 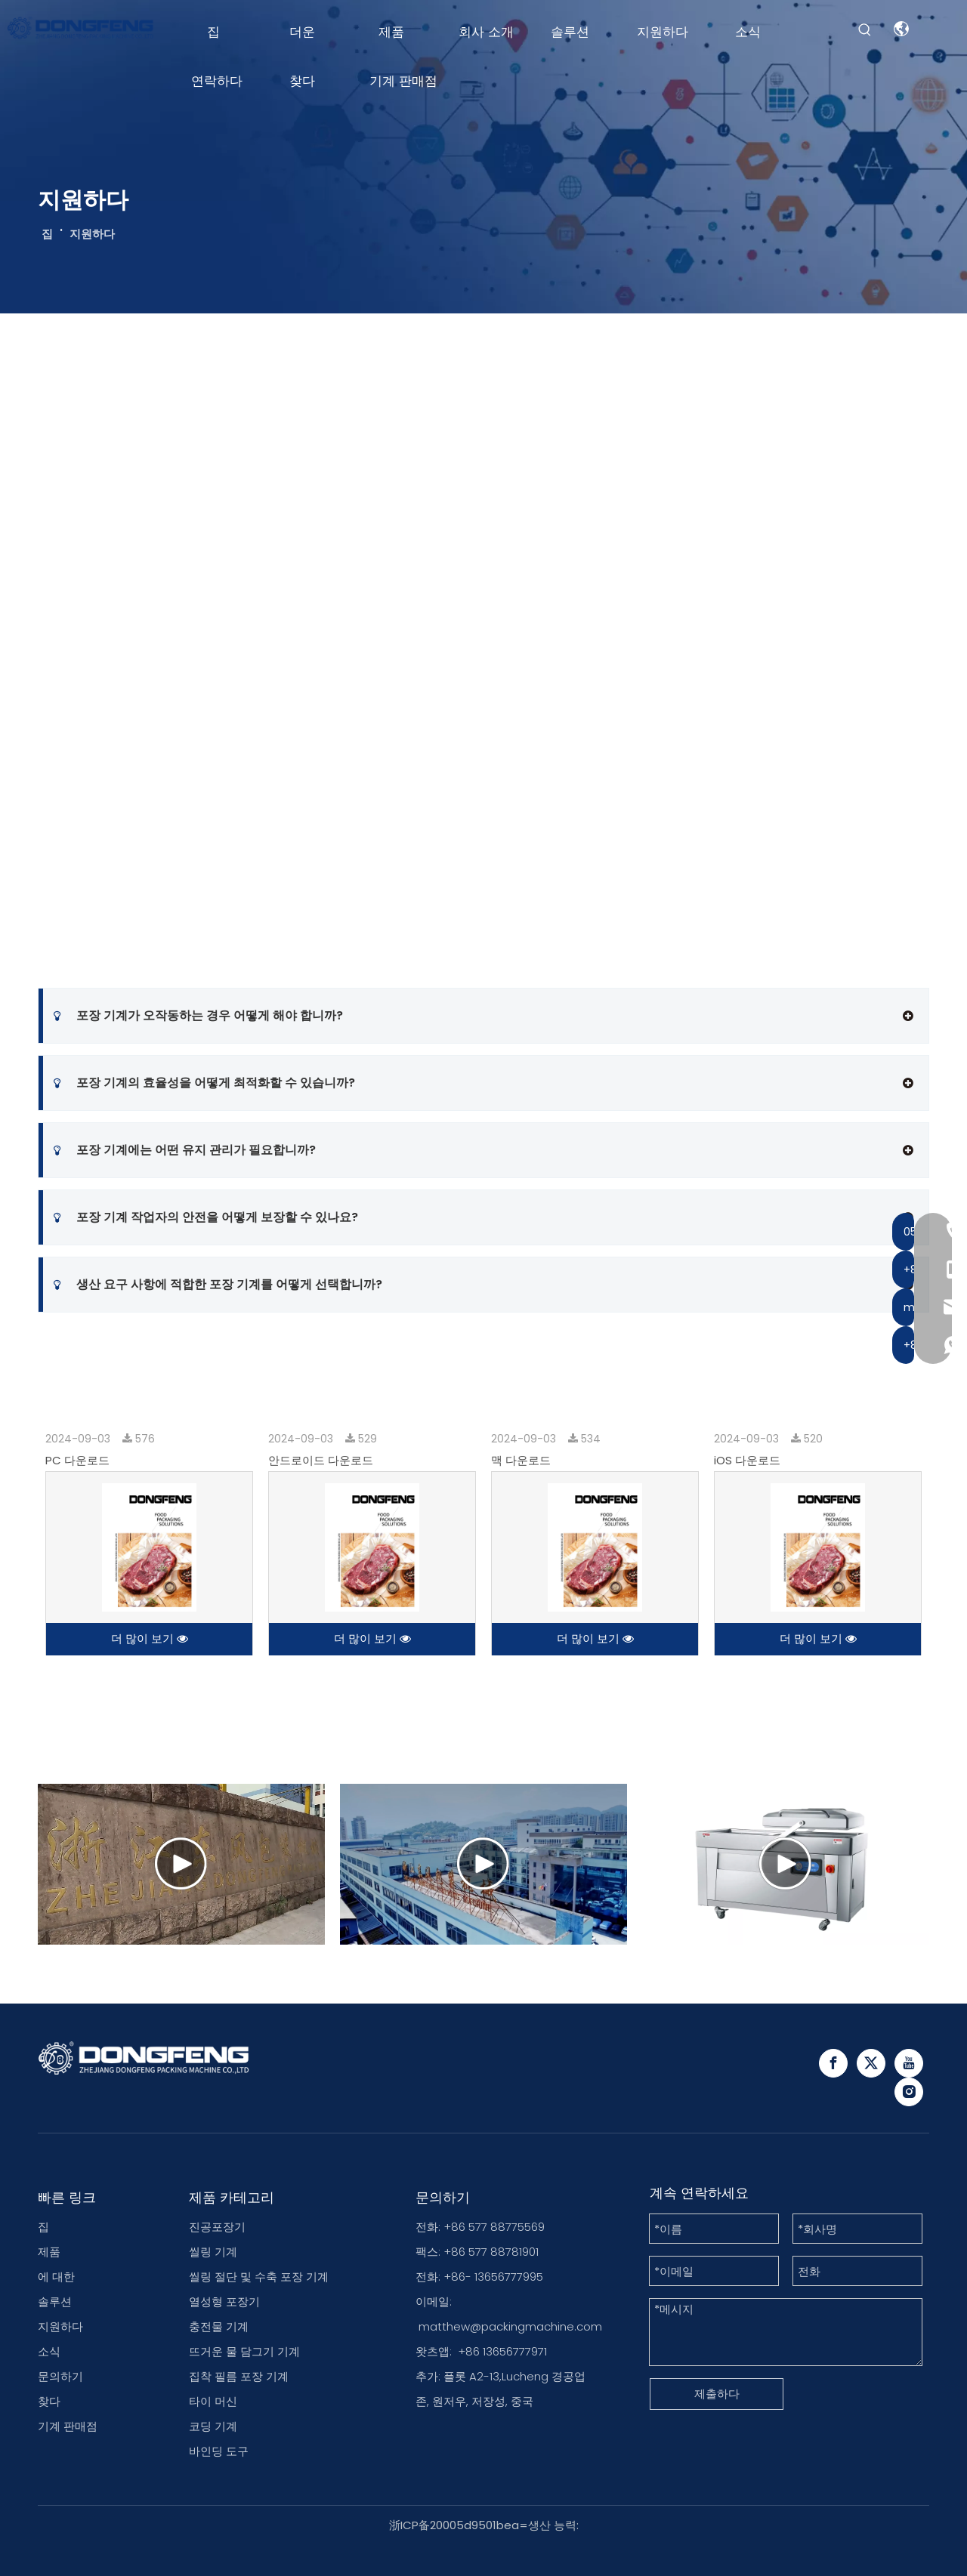 I want to click on [Twitter], so click(x=871, y=2063).